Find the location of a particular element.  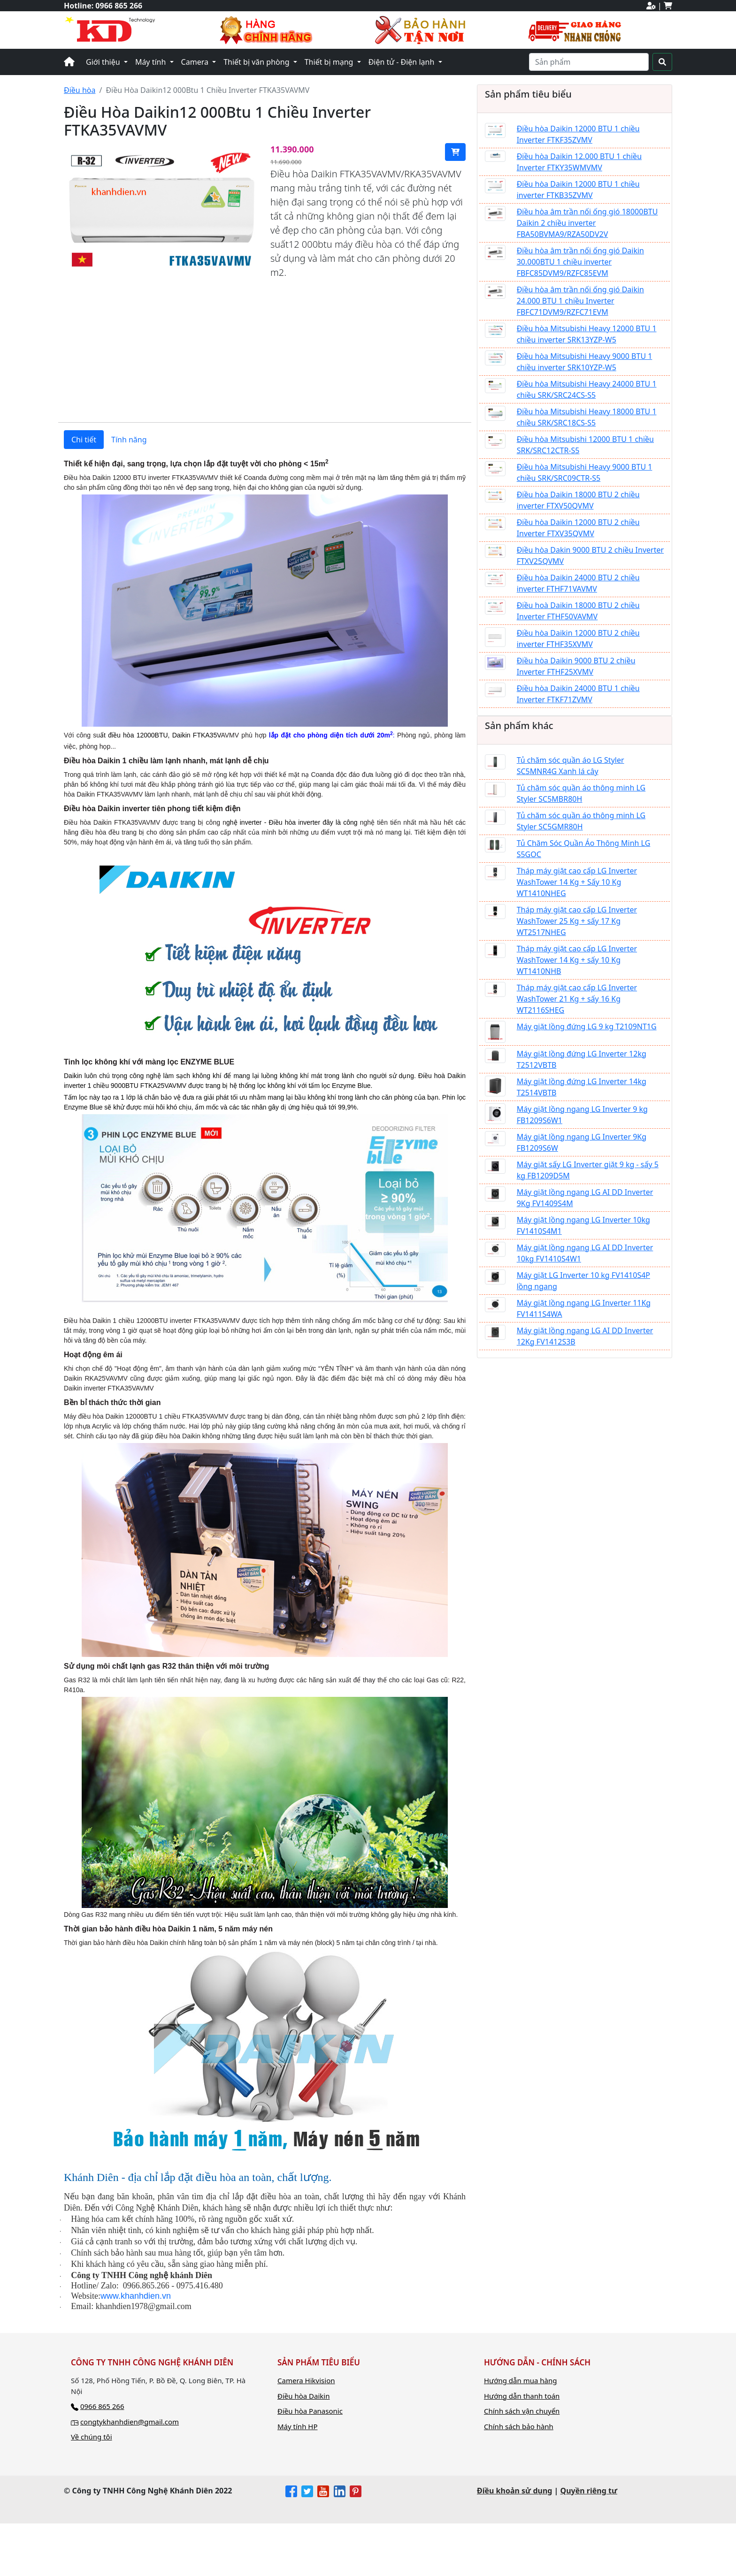

Điều hòa is located at coordinates (79, 90).